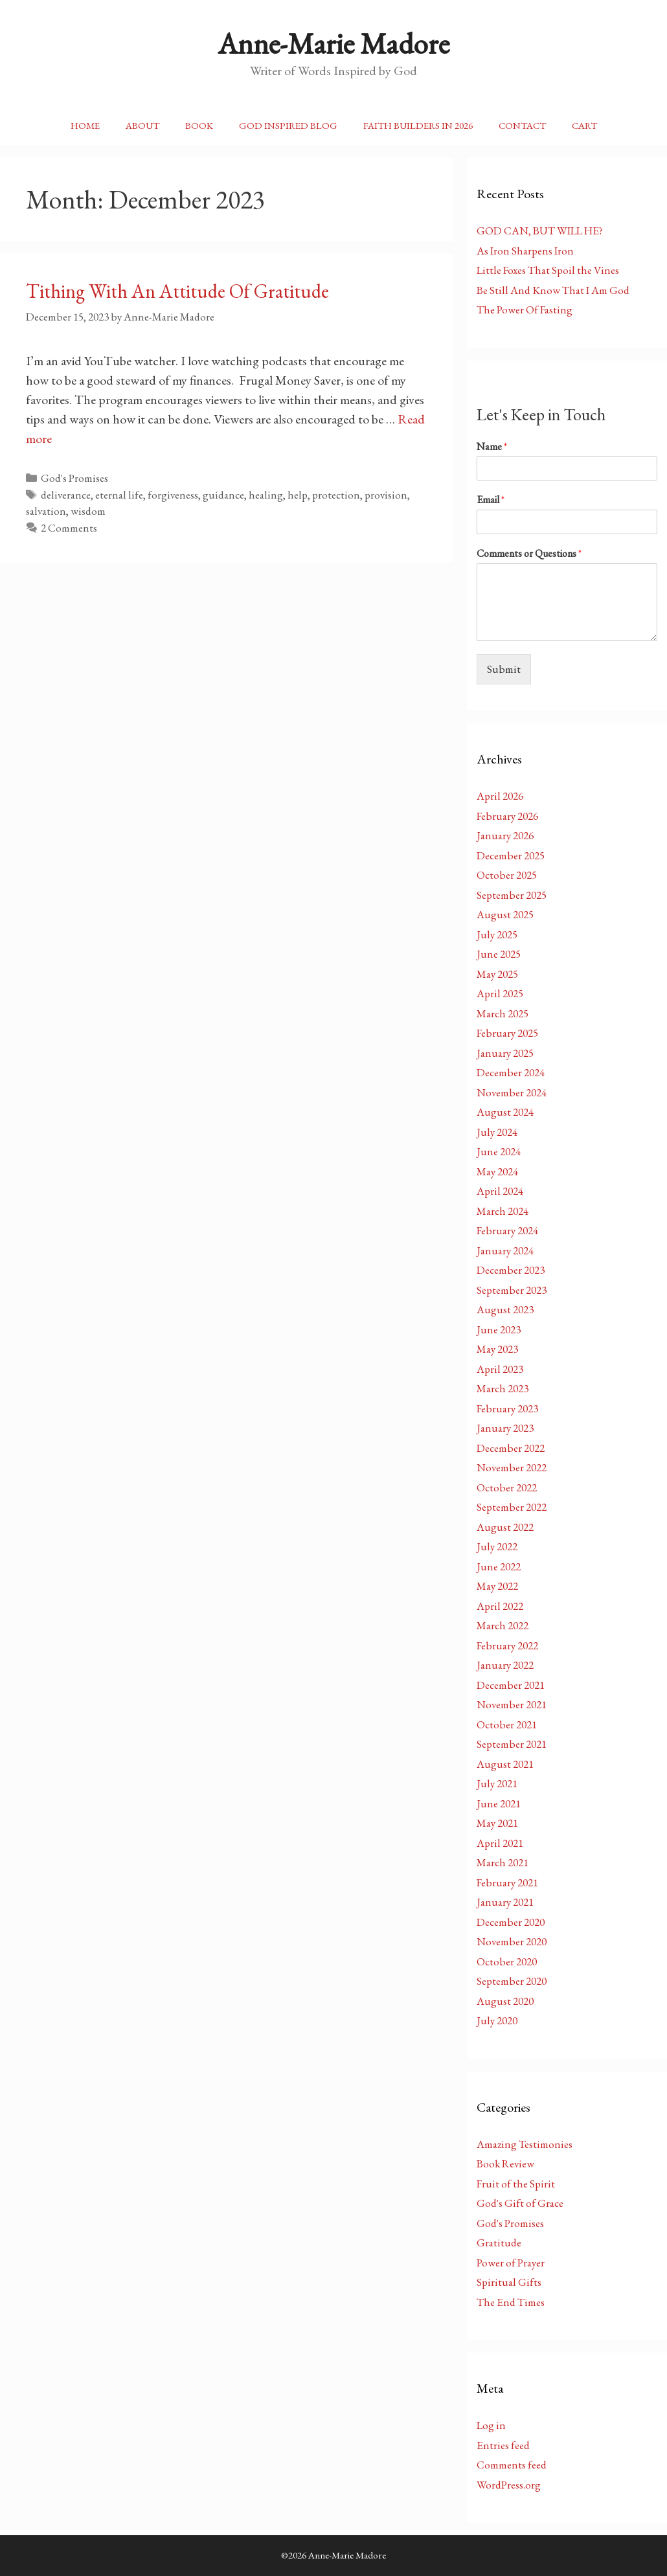 Image resolution: width=667 pixels, height=2576 pixels. I want to click on September 2021, so click(512, 1744).